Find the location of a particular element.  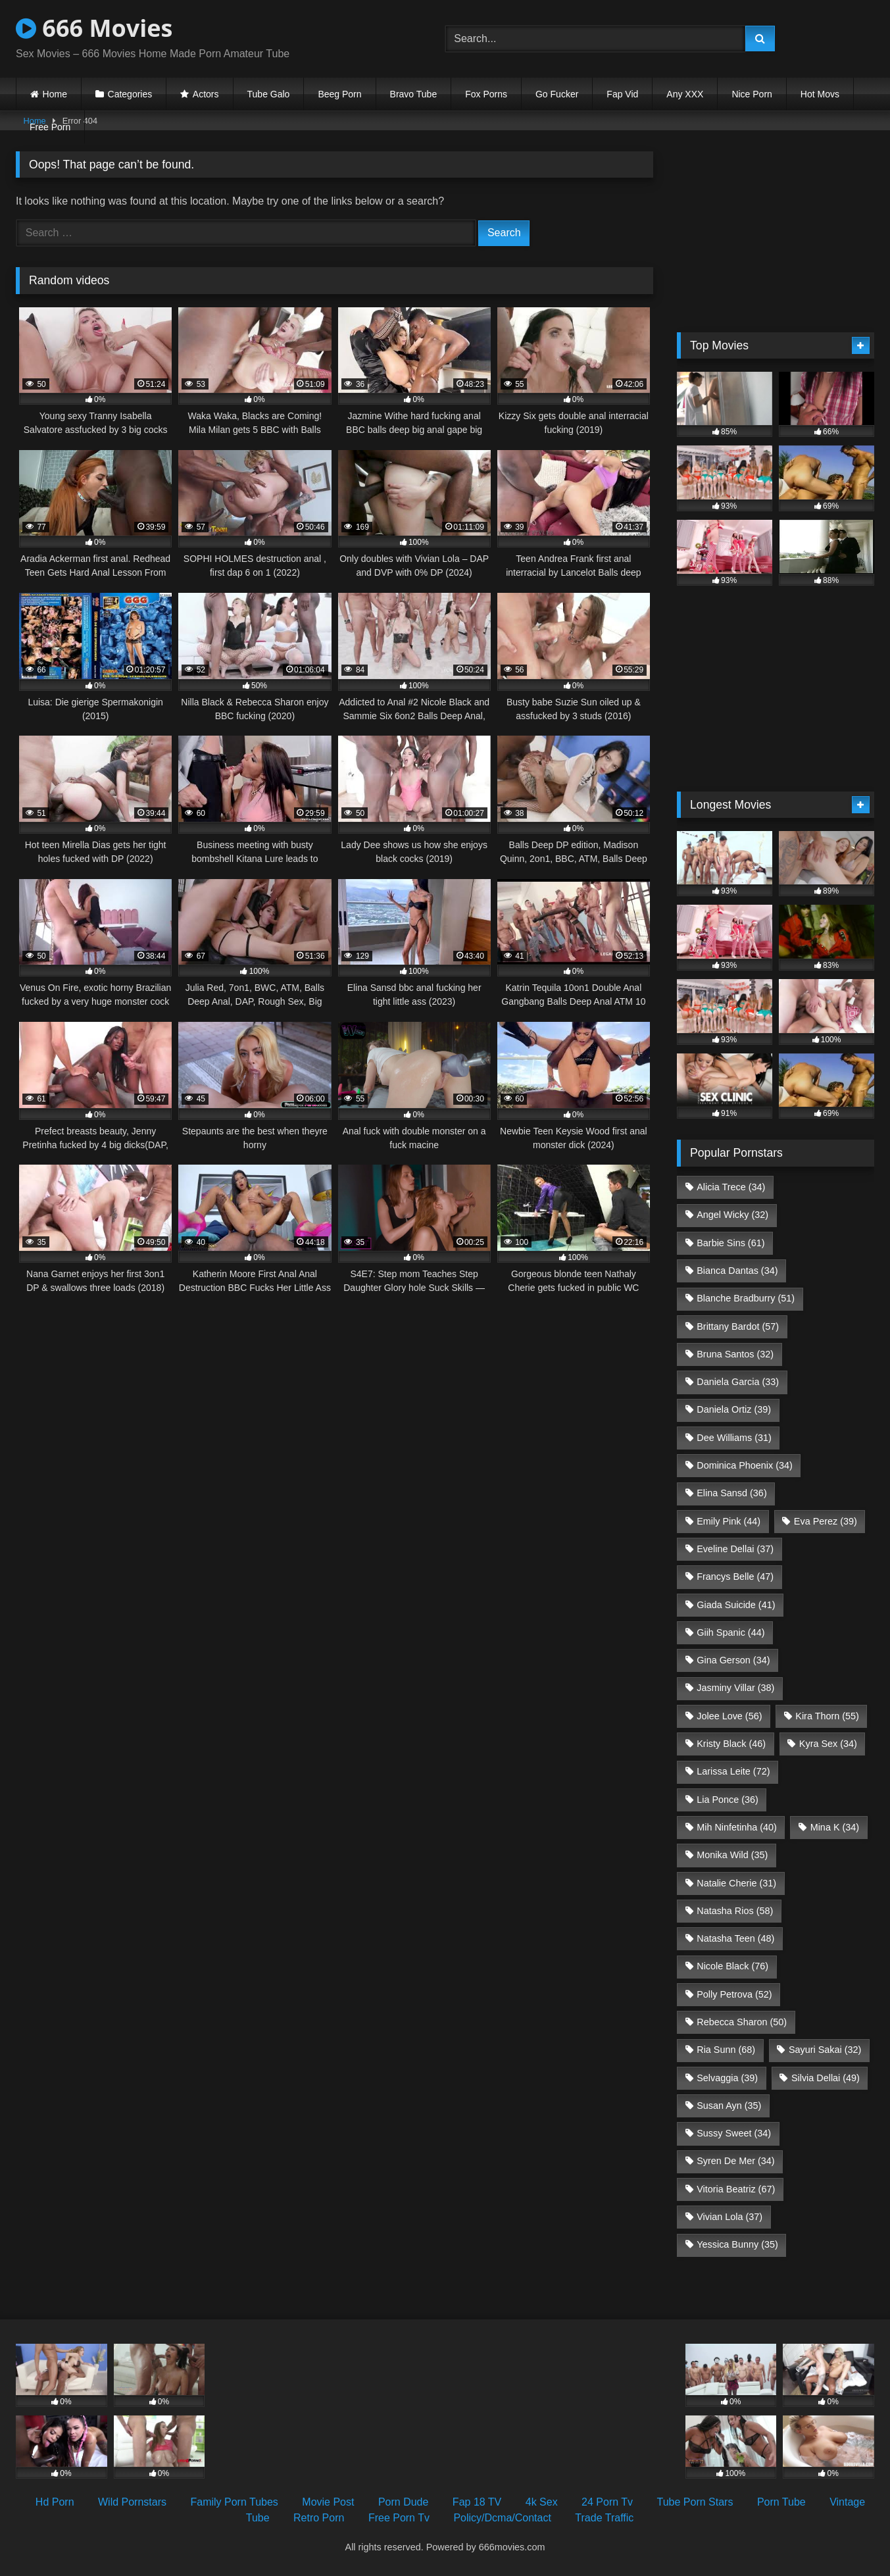

Polly Petrova [Polly Petrova (52 items)] is located at coordinates (734, 1994).